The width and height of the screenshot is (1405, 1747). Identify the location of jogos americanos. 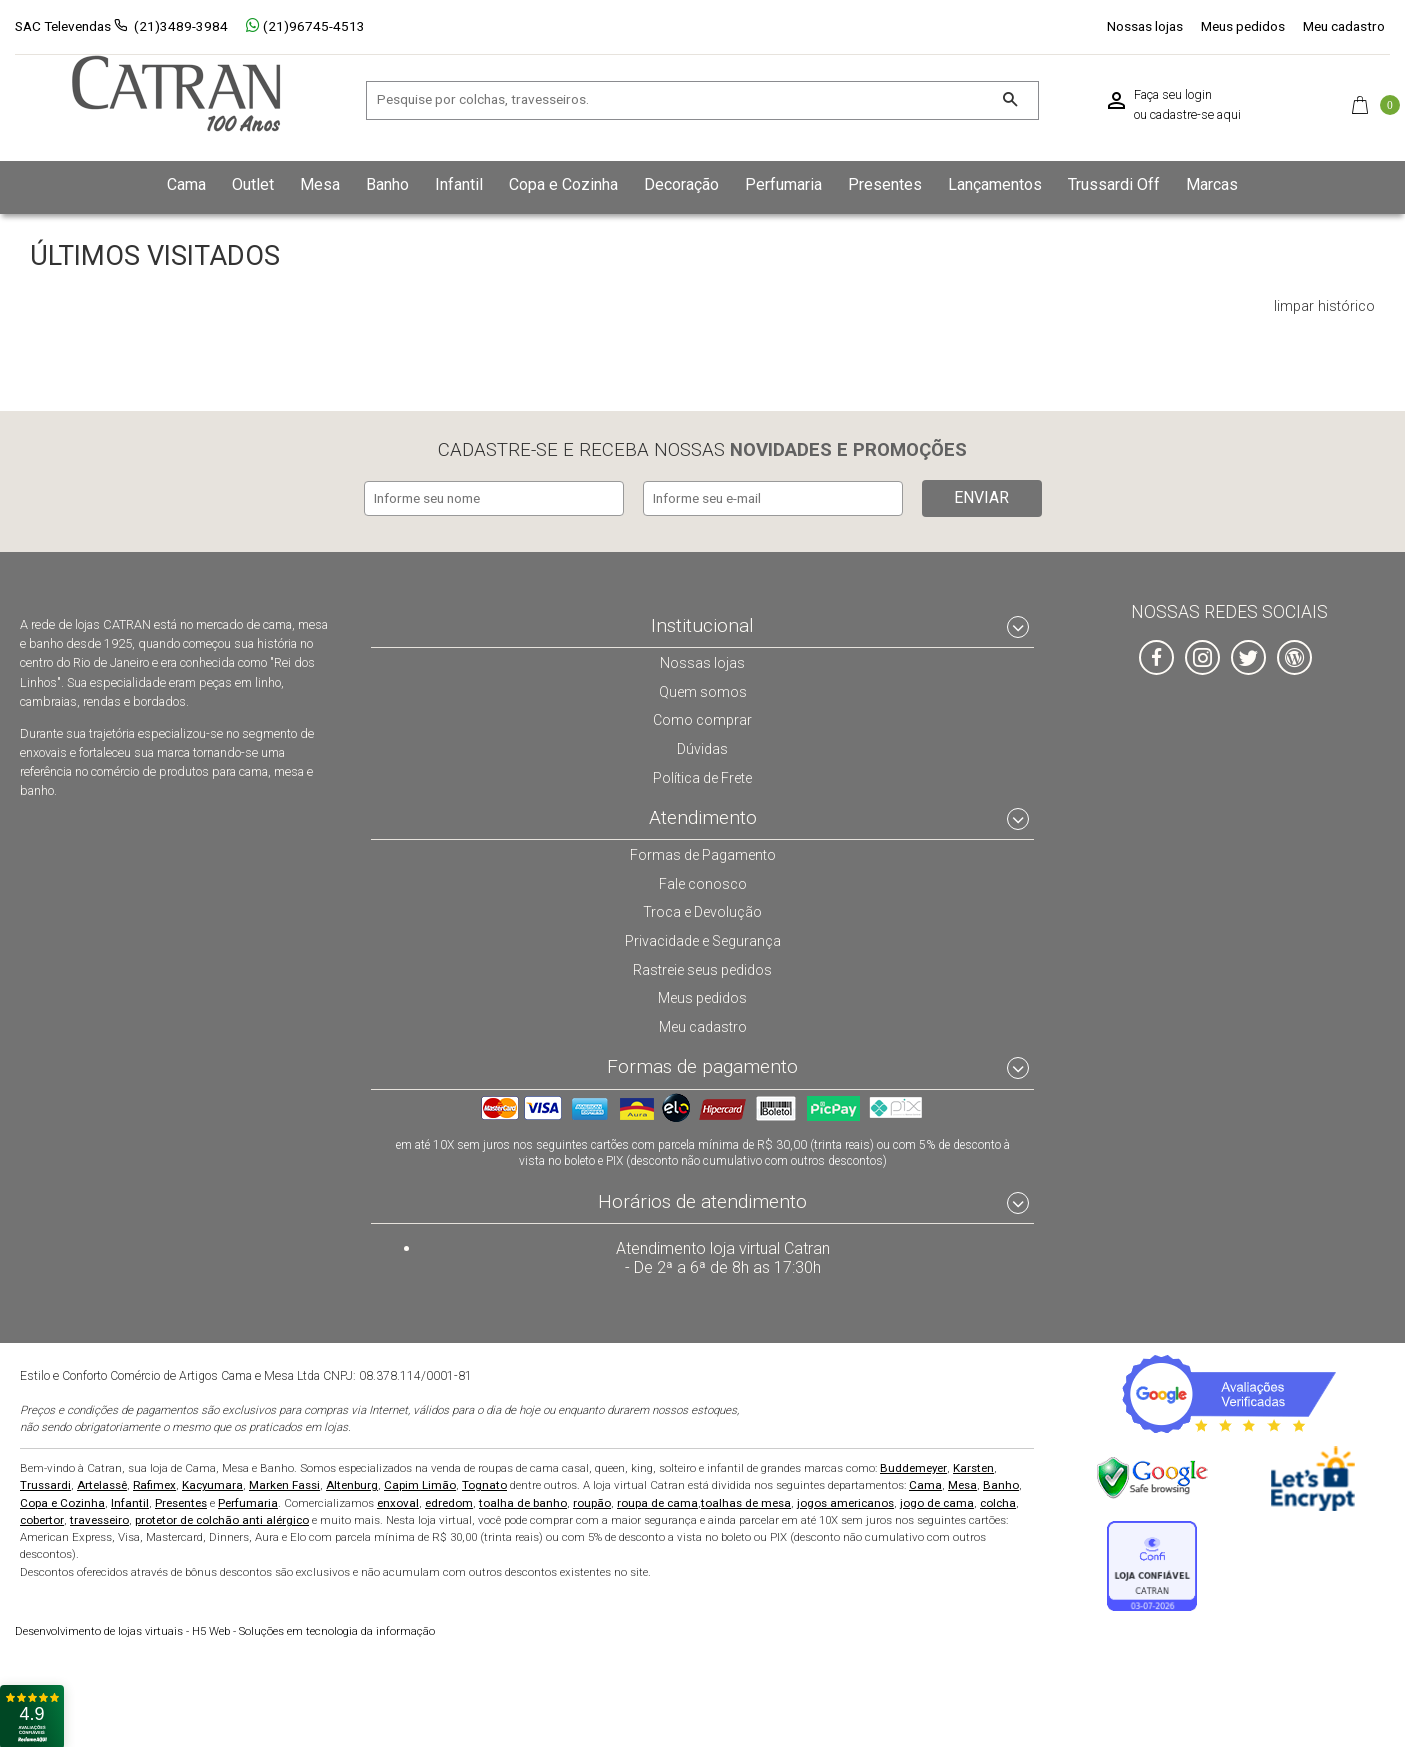
(845, 1501).